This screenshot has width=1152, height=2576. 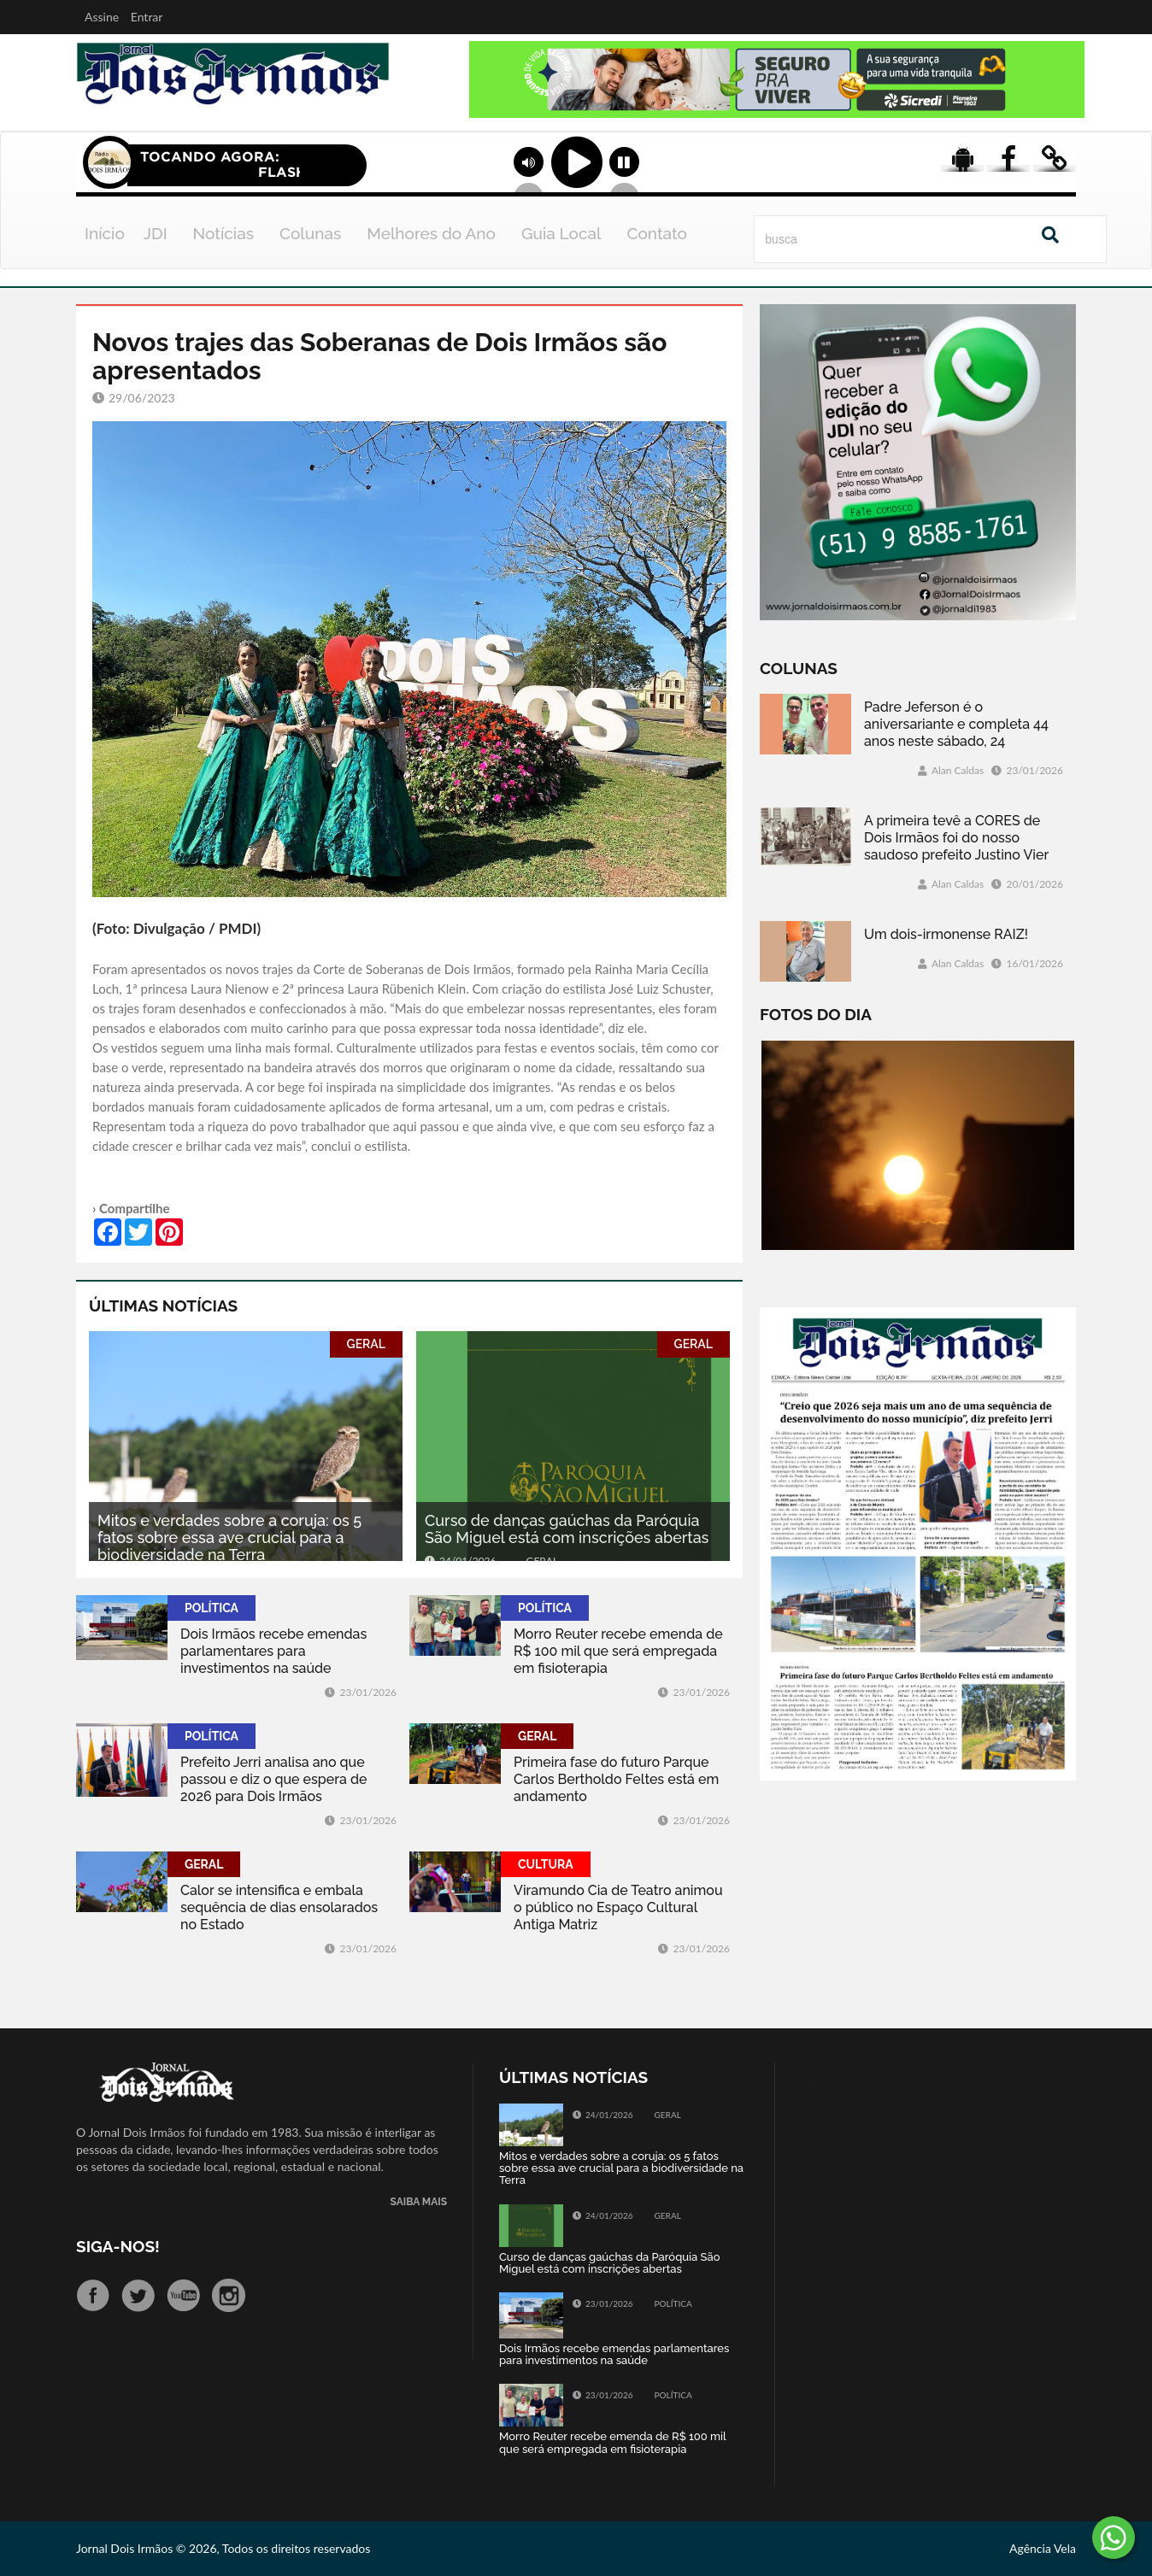 I want to click on Guia Local, so click(x=561, y=233).